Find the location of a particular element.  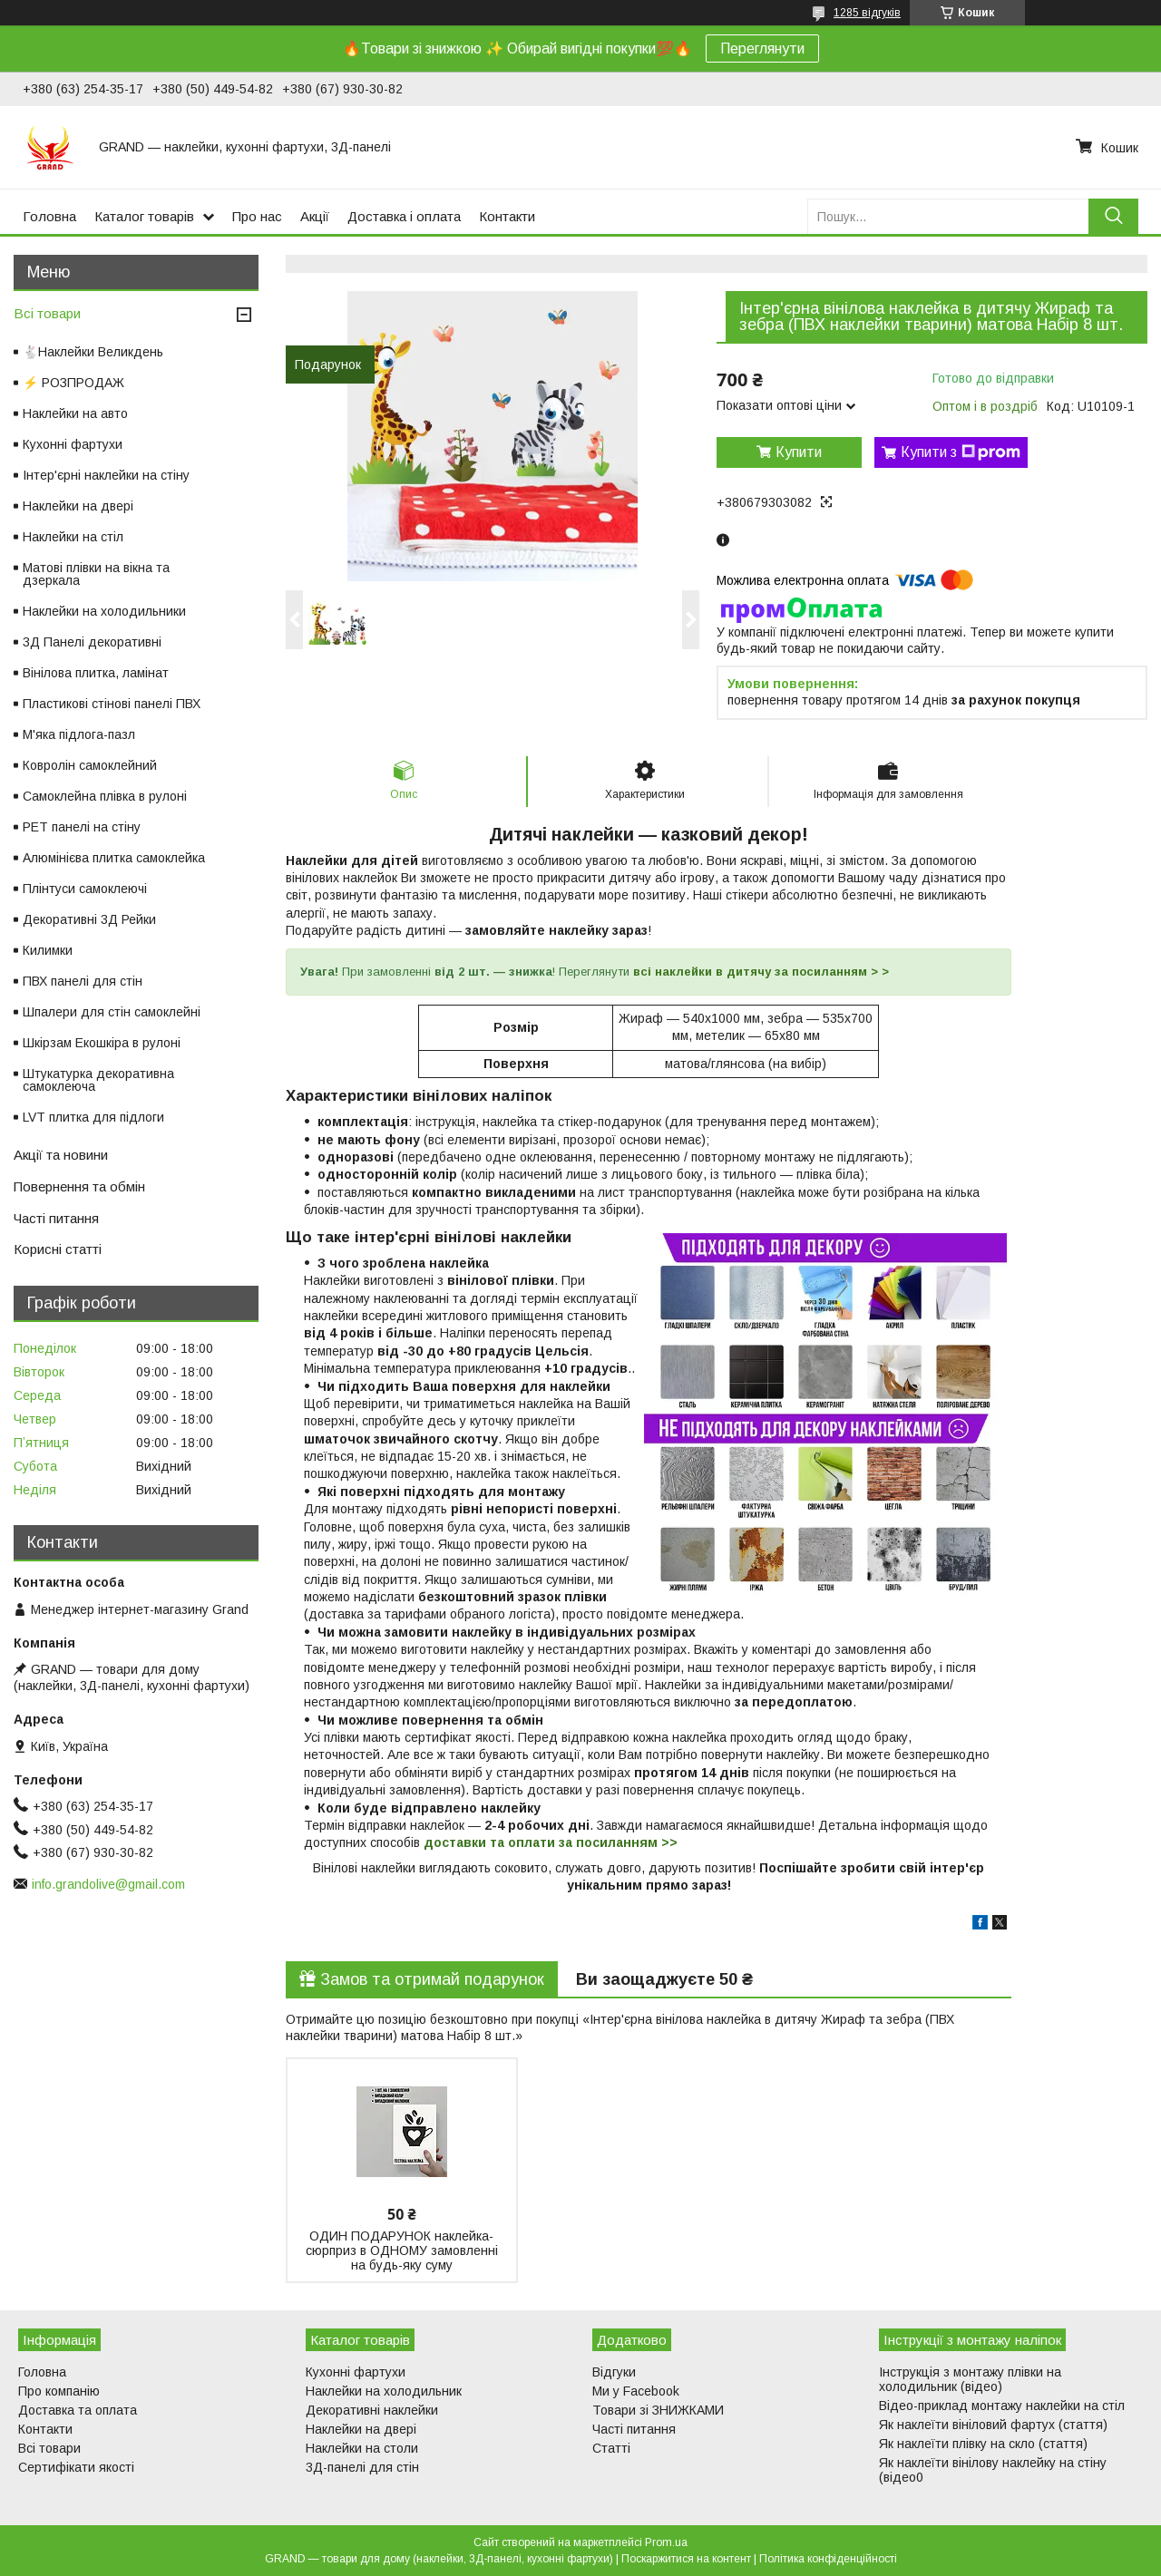

Доставка і оплата is located at coordinates (404, 216).